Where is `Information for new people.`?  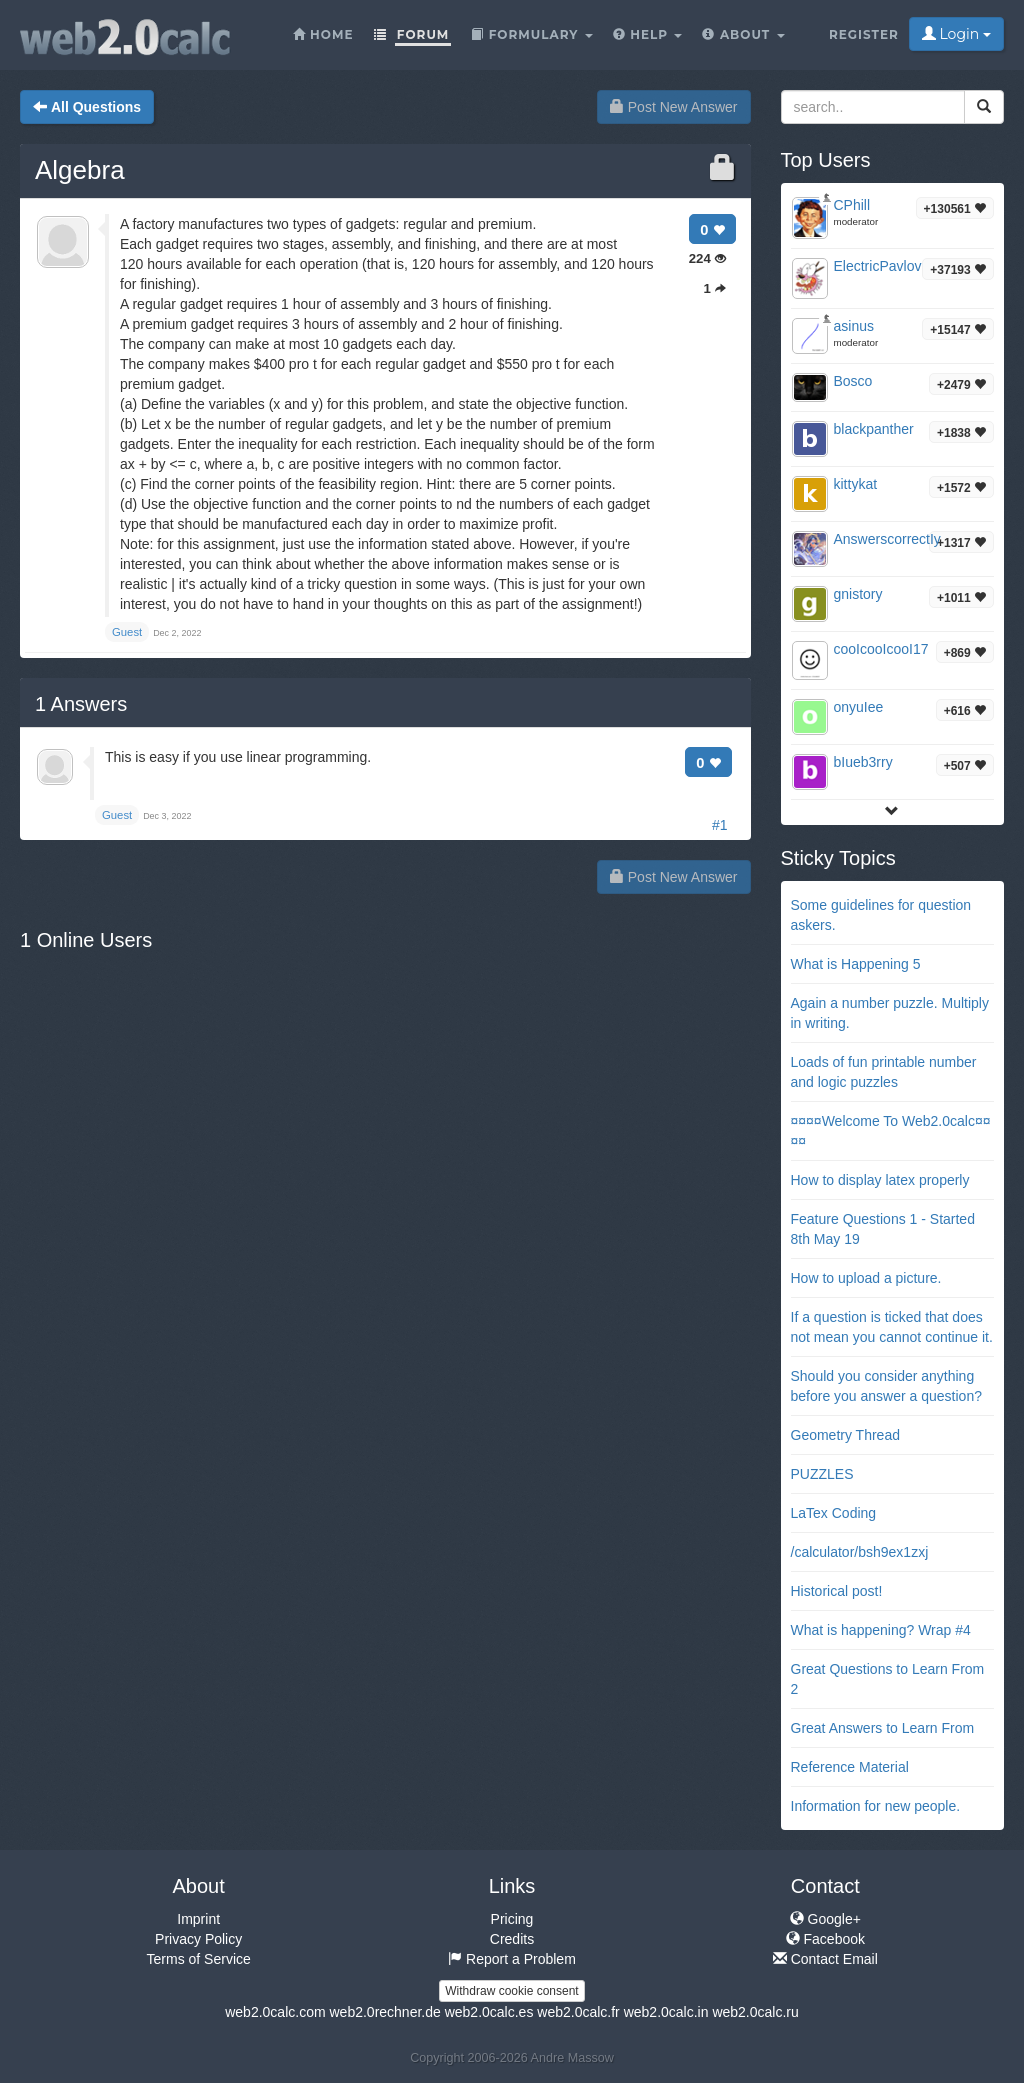 Information for new people. is located at coordinates (876, 1806).